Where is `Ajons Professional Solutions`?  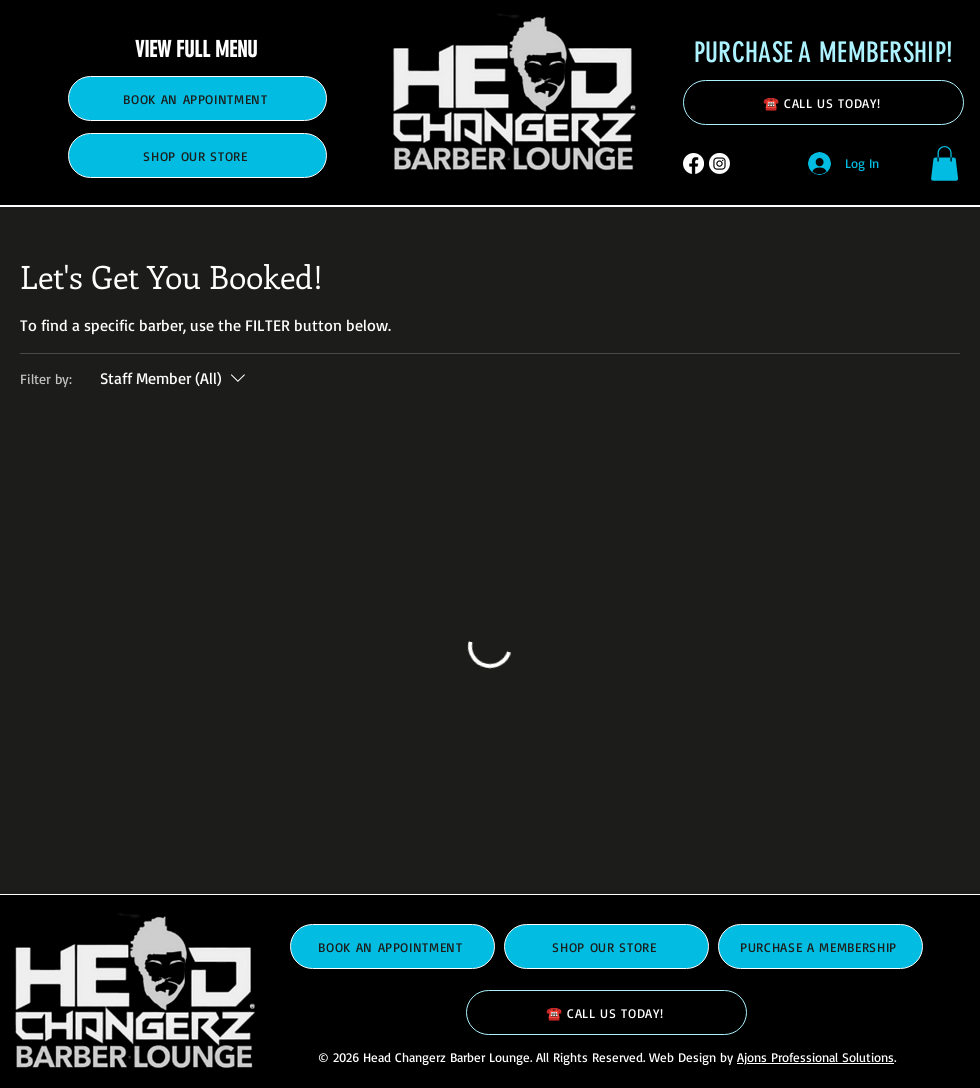 Ajons Professional Solutions is located at coordinates (815, 1057).